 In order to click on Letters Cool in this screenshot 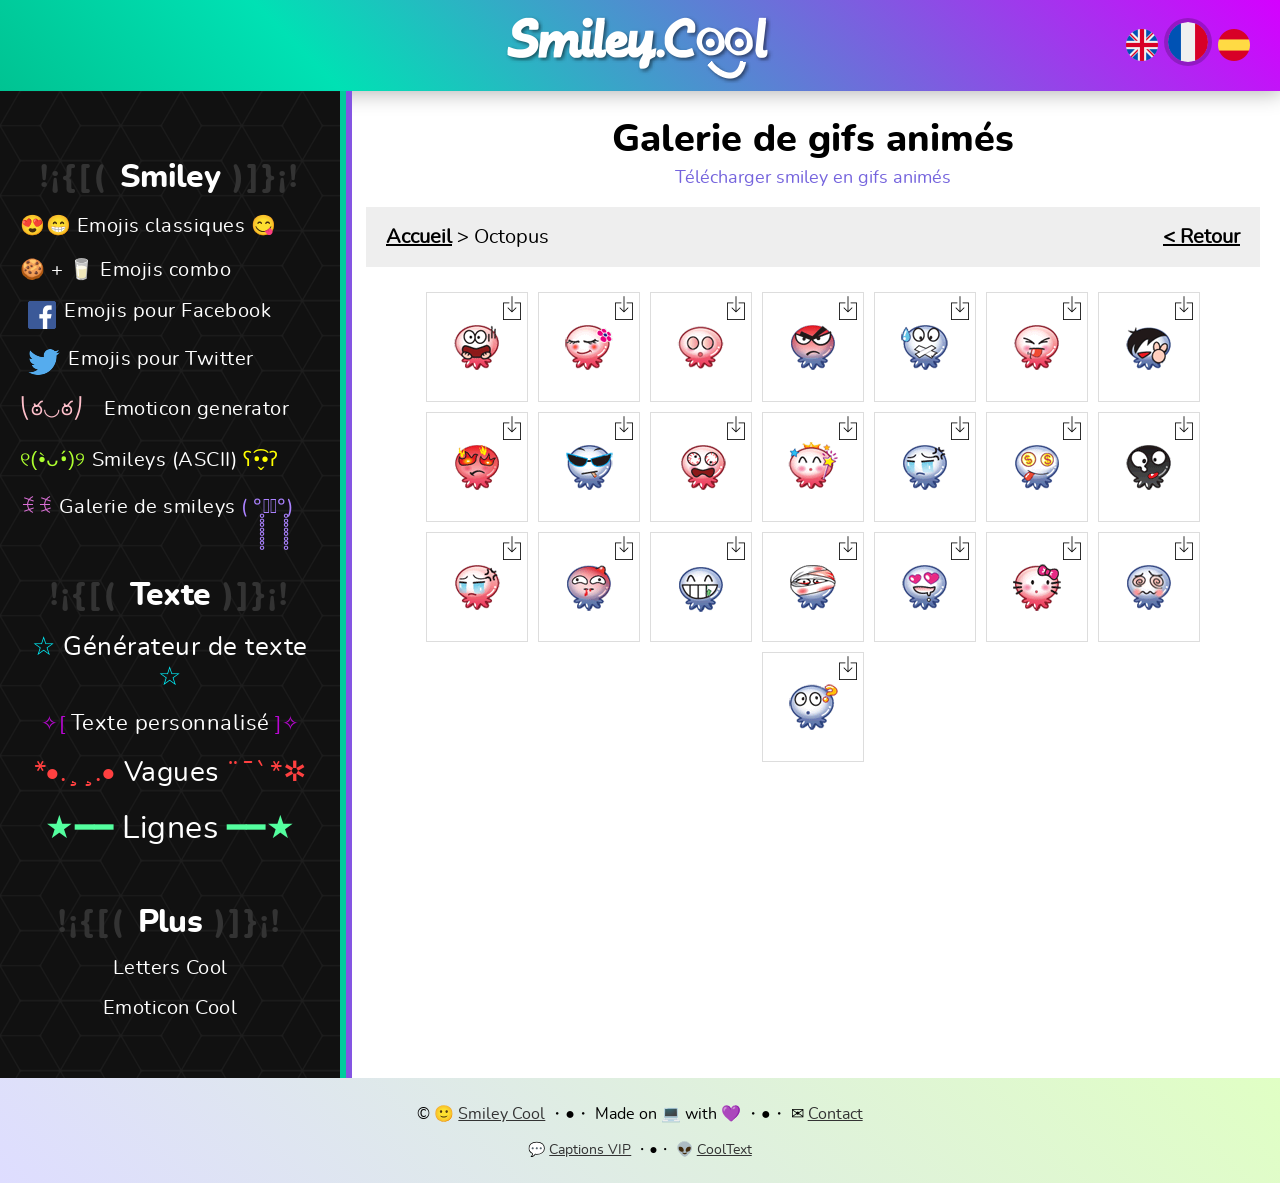, I will do `click(170, 968)`.